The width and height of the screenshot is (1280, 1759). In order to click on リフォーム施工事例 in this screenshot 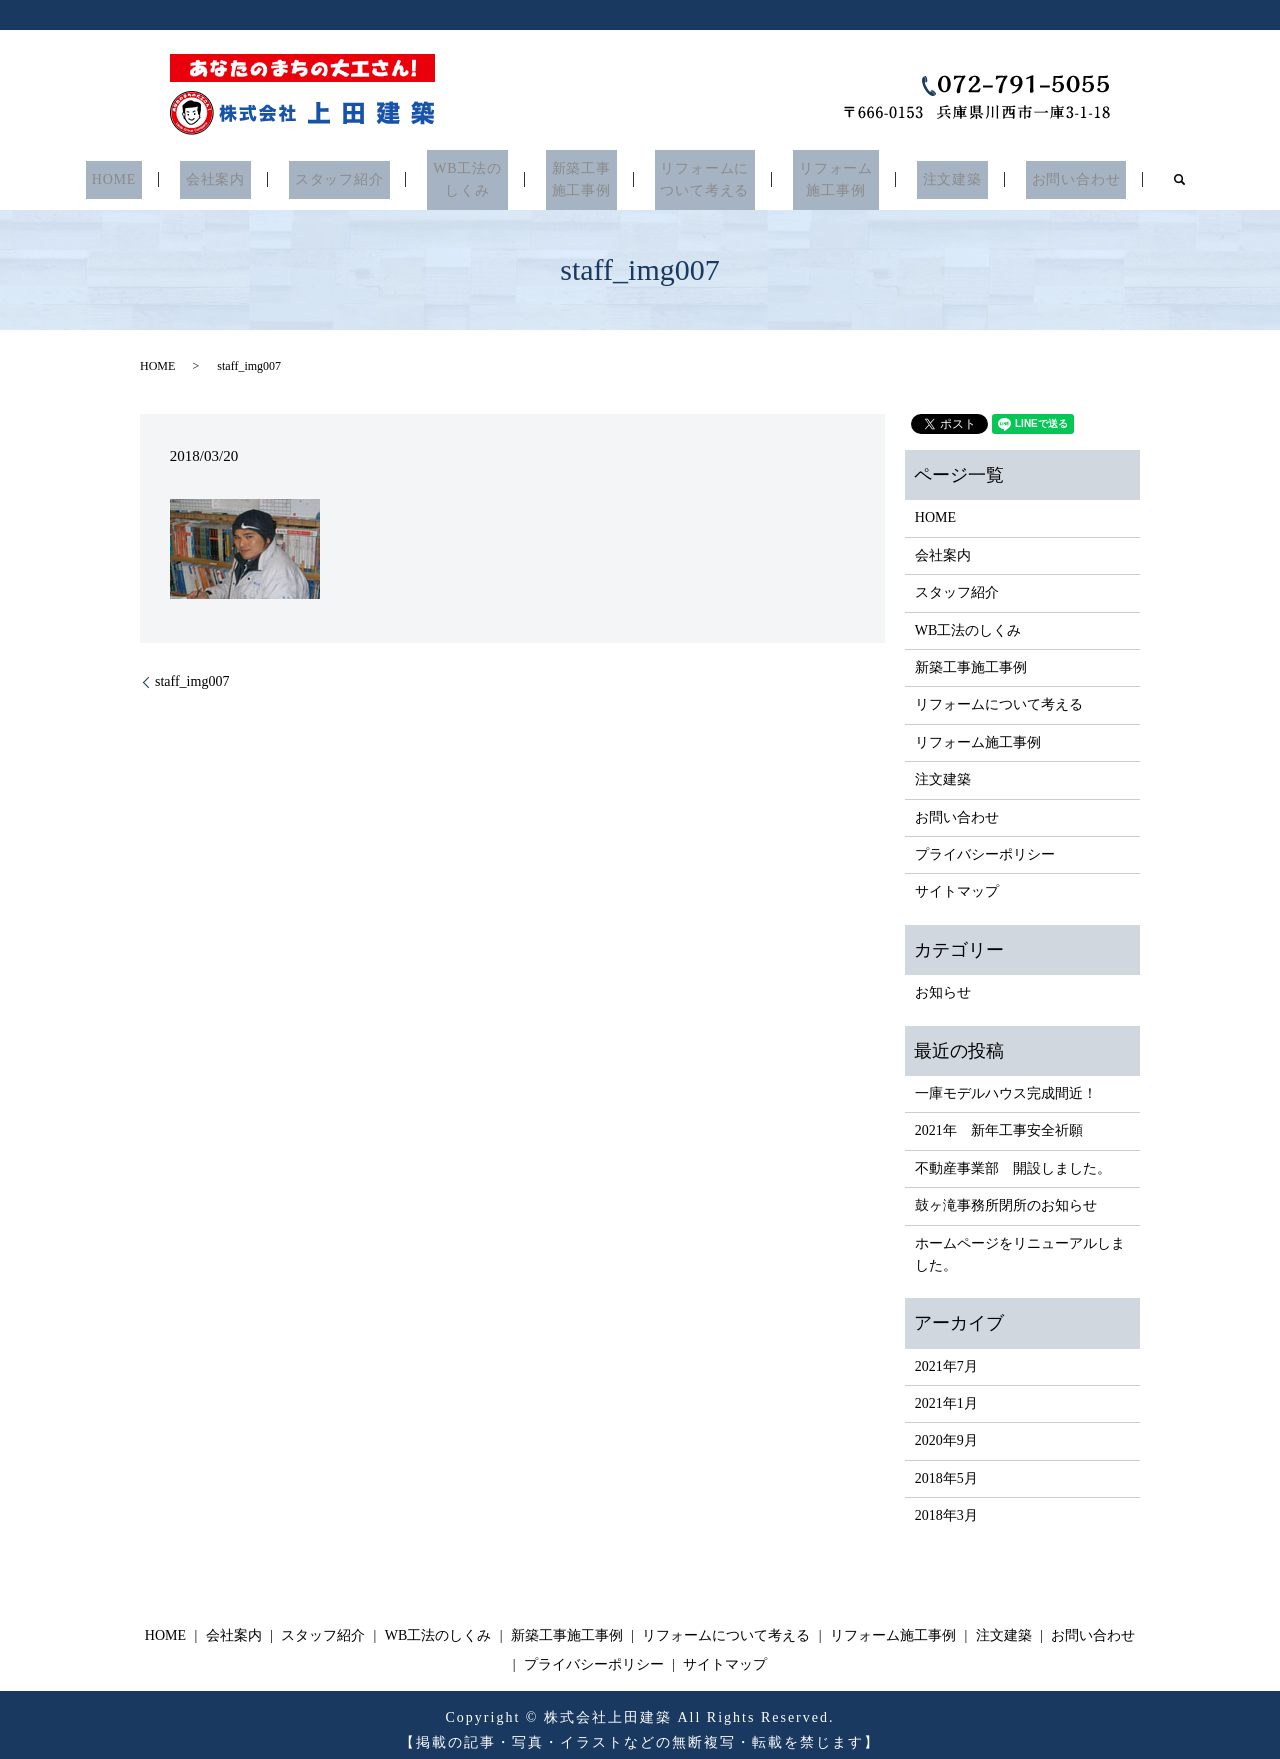, I will do `click(817, 175)`.